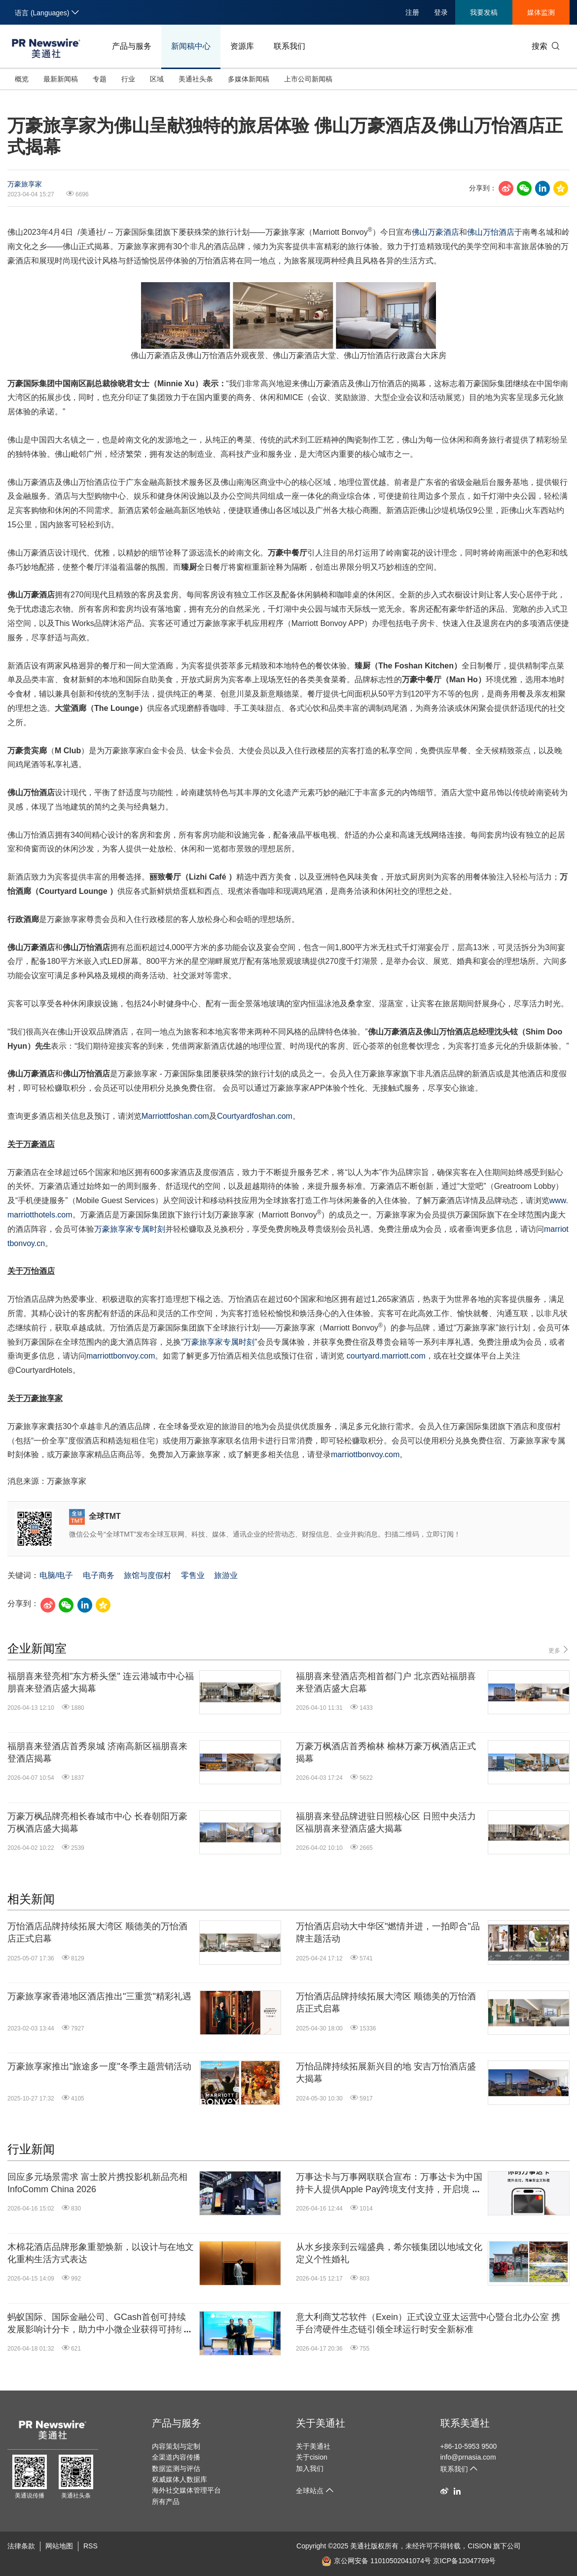  What do you see at coordinates (97, 1752) in the screenshot?
I see `福朋喜来登酒店首秀泉城 济南高新区福朋喜来登酒店揭幕` at bounding box center [97, 1752].